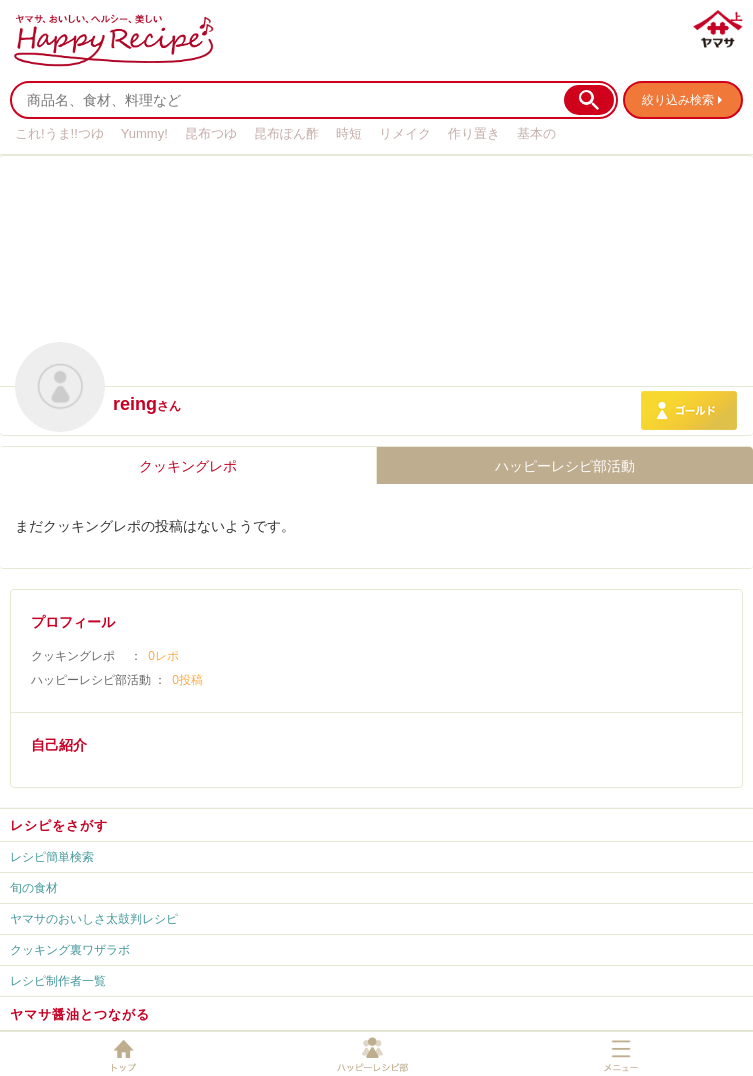  Describe the element at coordinates (405, 133) in the screenshot. I see `リメイク` at that location.